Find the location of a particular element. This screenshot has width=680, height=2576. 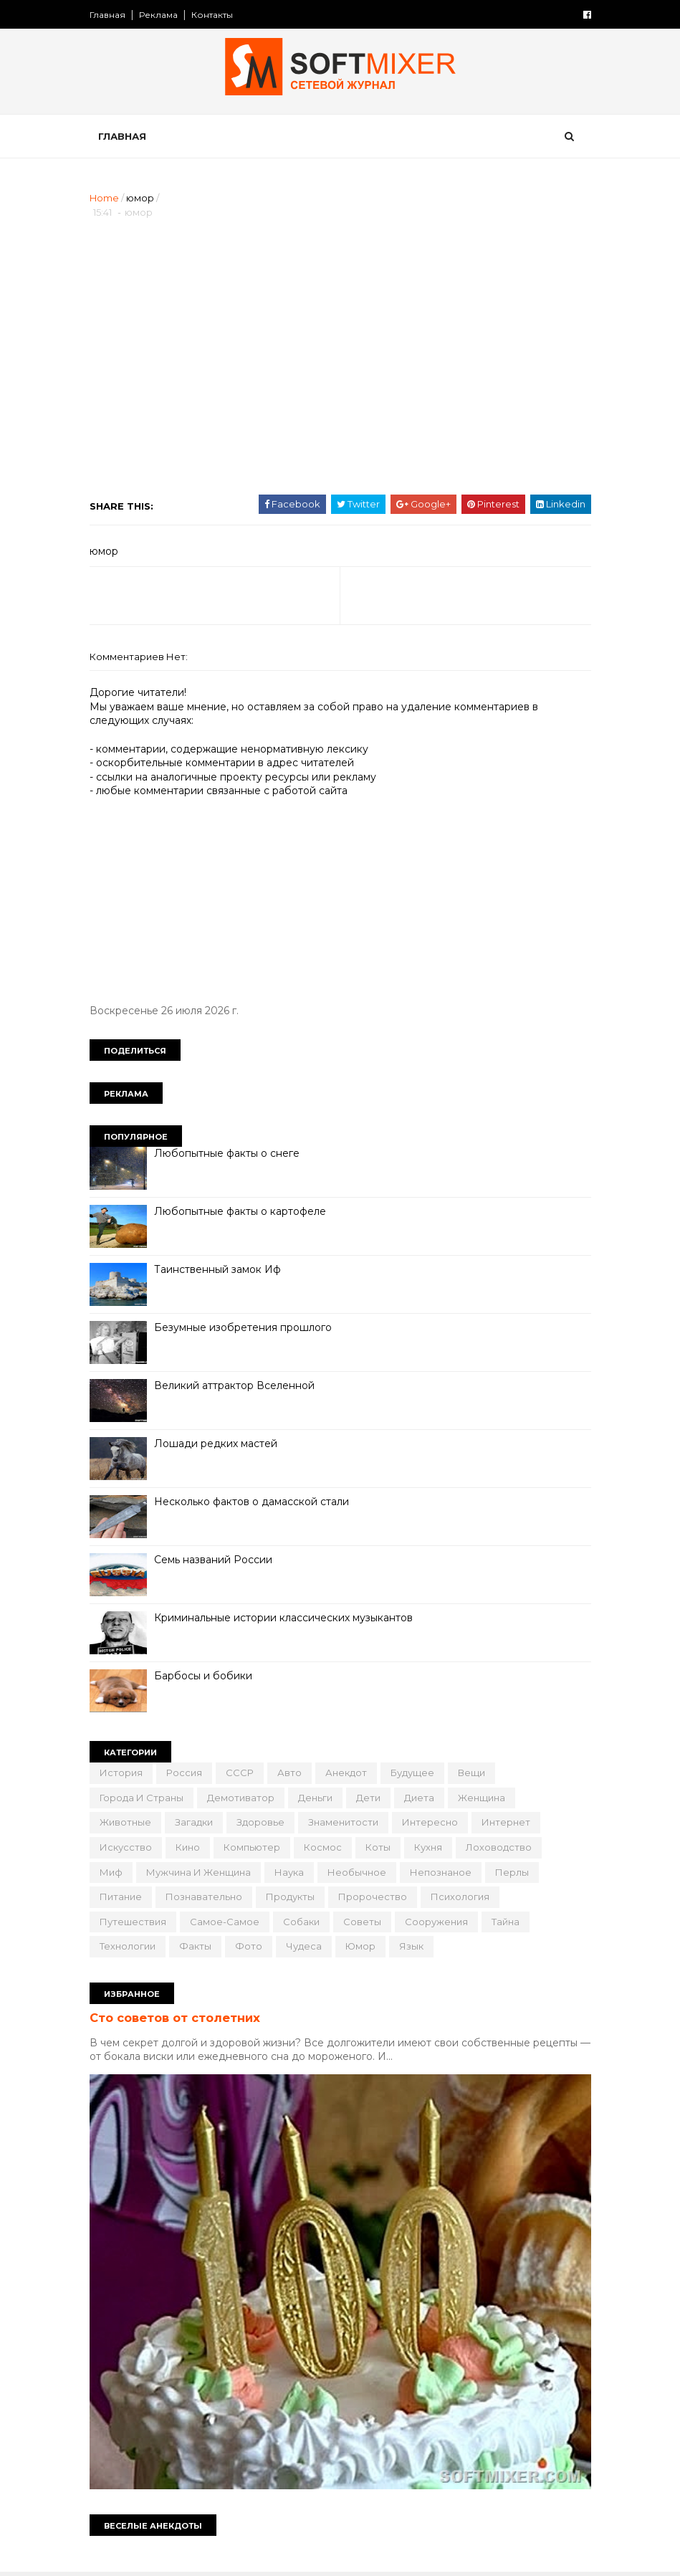

искусство is located at coordinates (126, 1847).